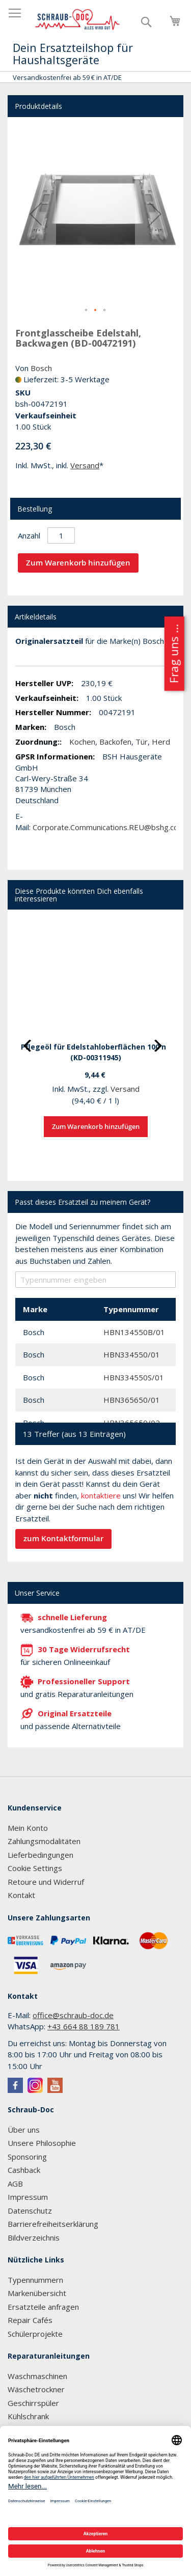 The image size is (191, 2576). What do you see at coordinates (161, 742) in the screenshot?
I see `Herd` at bounding box center [161, 742].